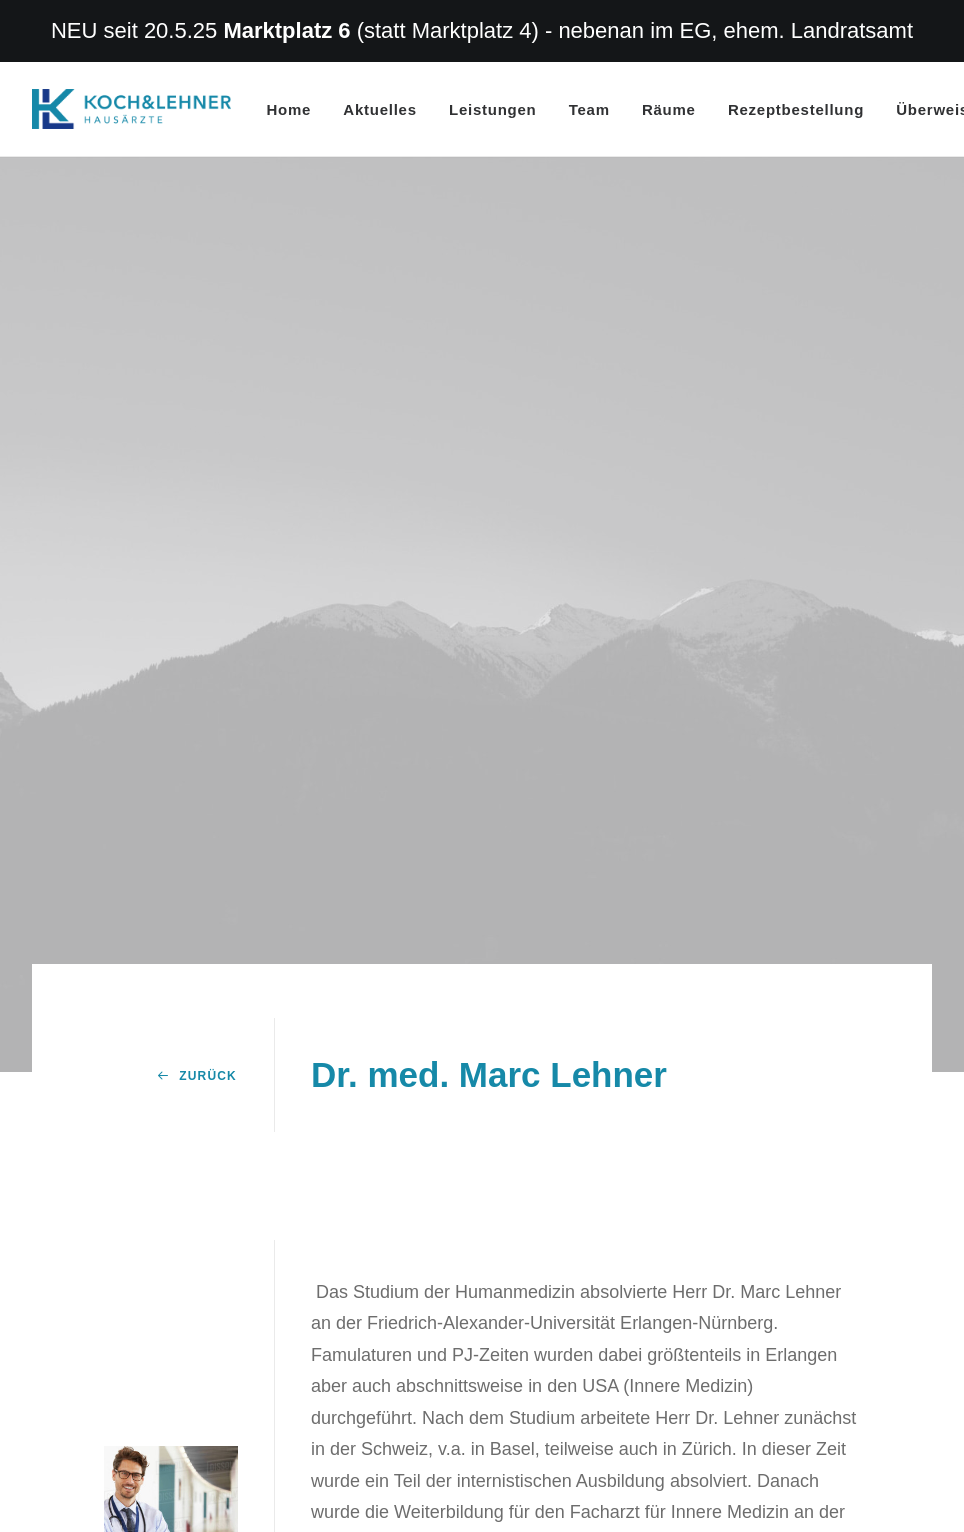  I want to click on Räume, so click(669, 109).